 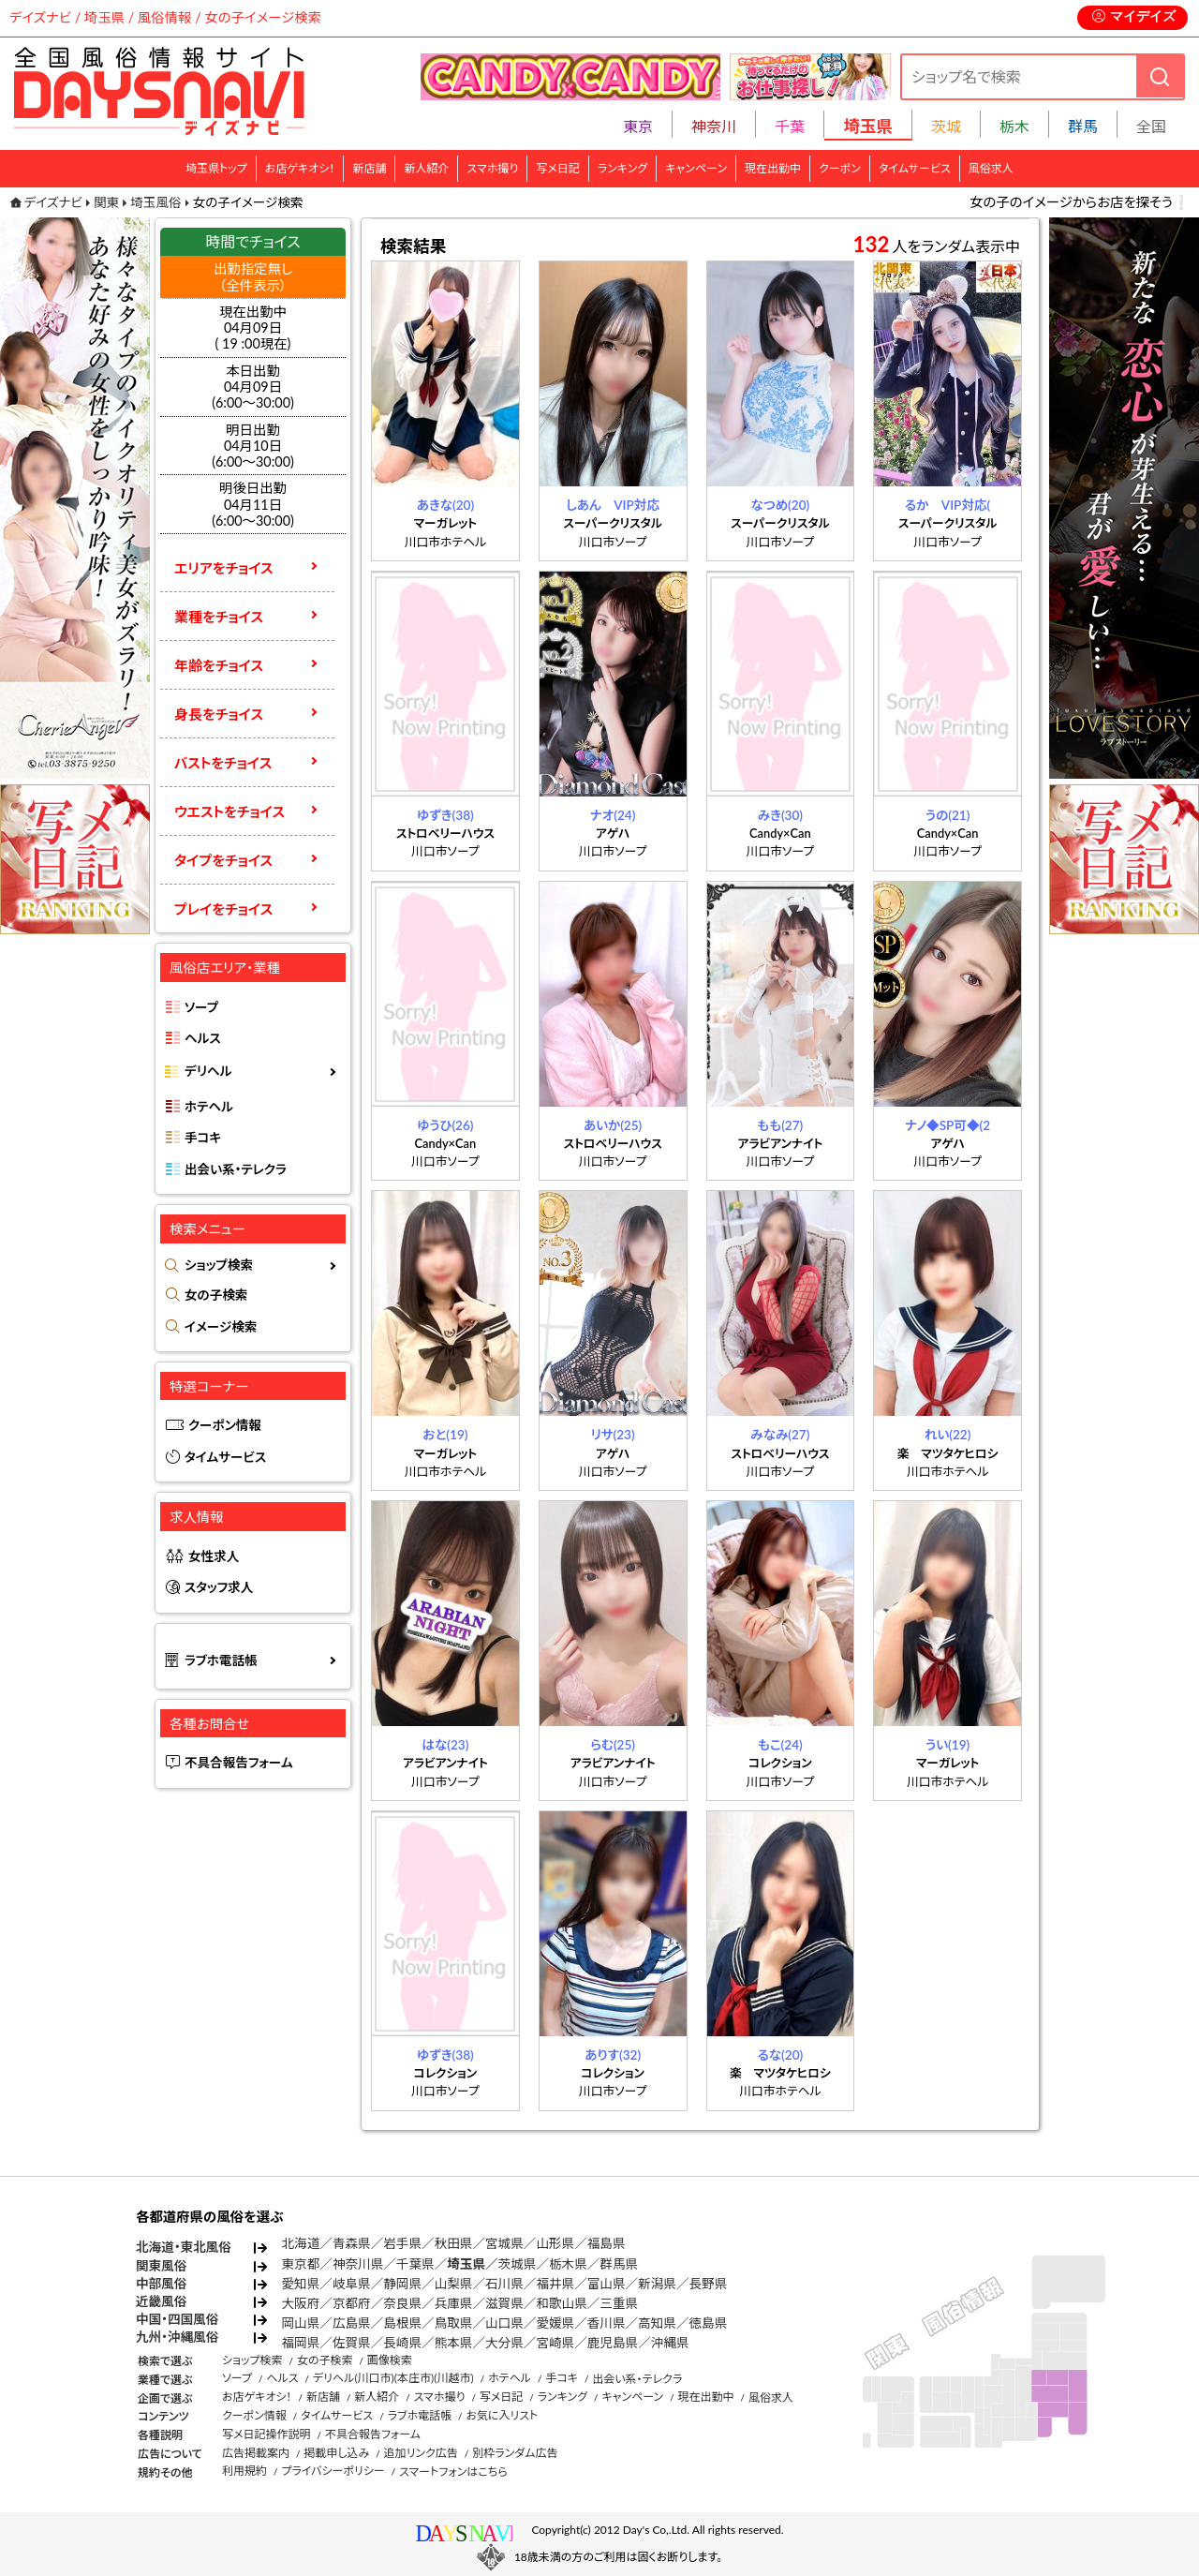 I want to click on スマートフォンはこちら, so click(x=453, y=2471).